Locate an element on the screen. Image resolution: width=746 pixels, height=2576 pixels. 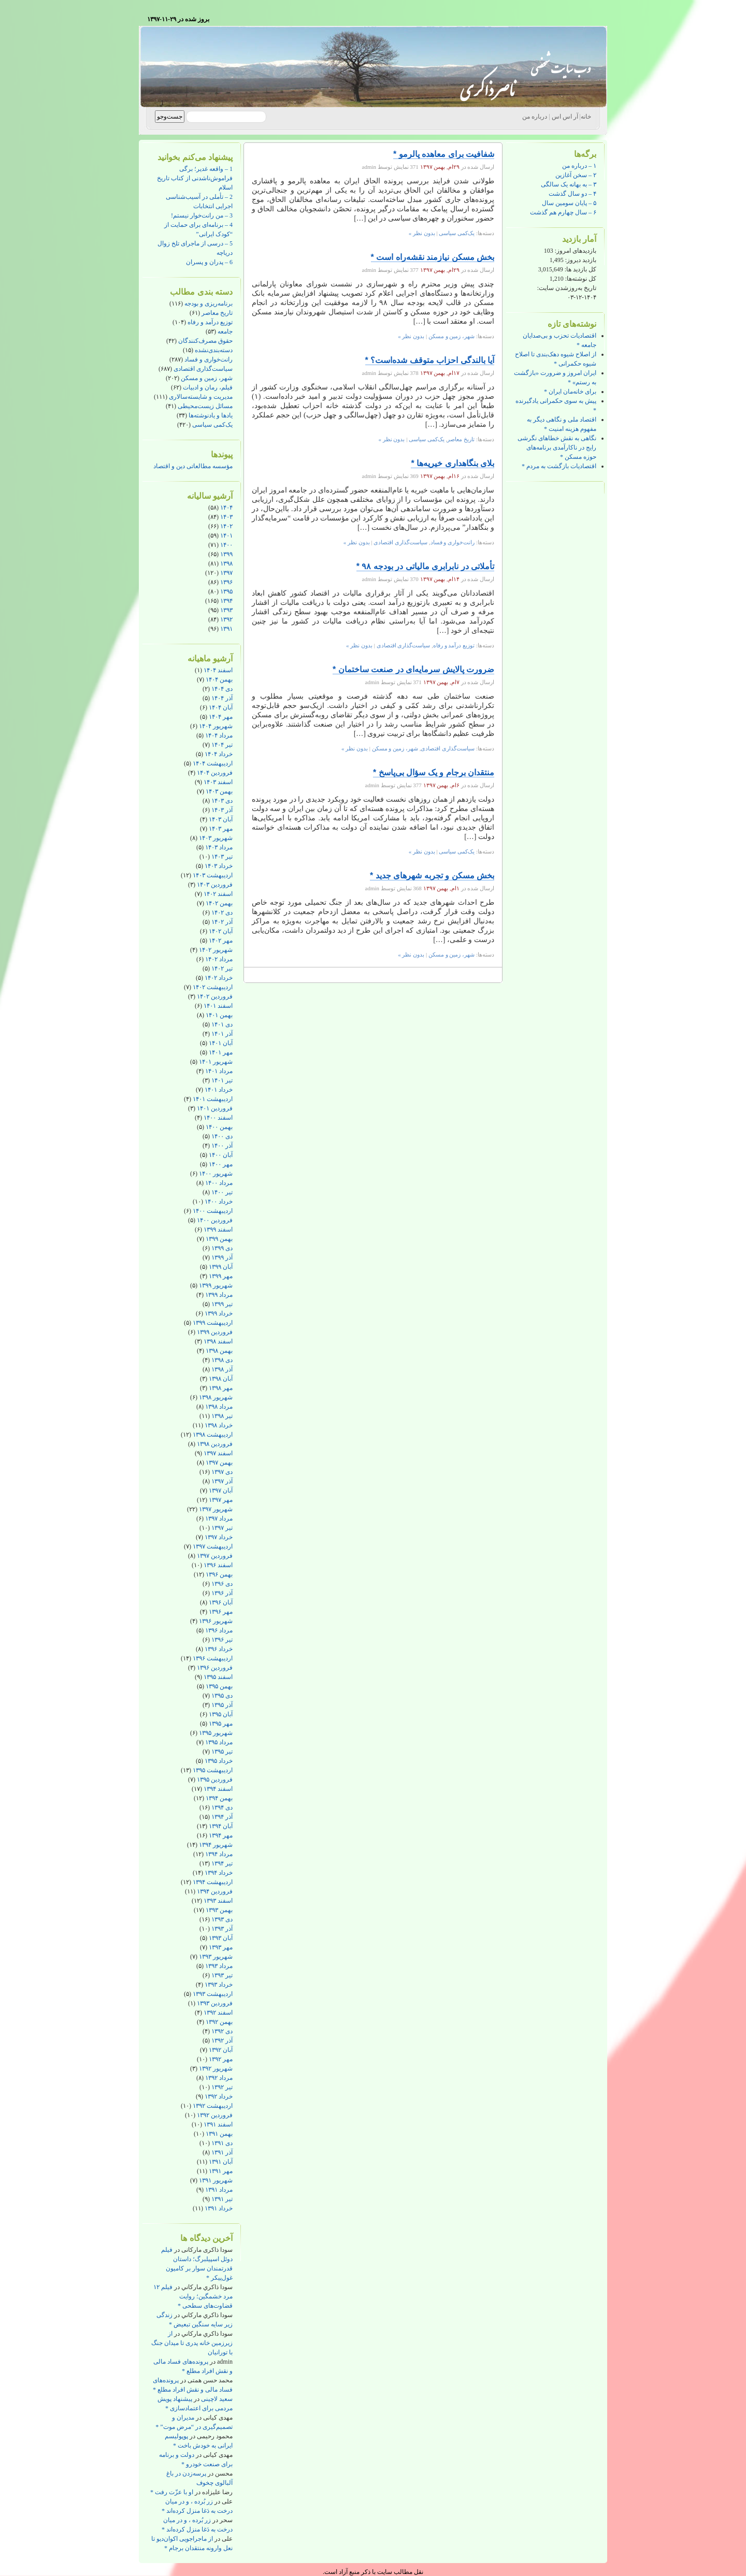
کل نوشته‌ها: is located at coordinates (580, 278).